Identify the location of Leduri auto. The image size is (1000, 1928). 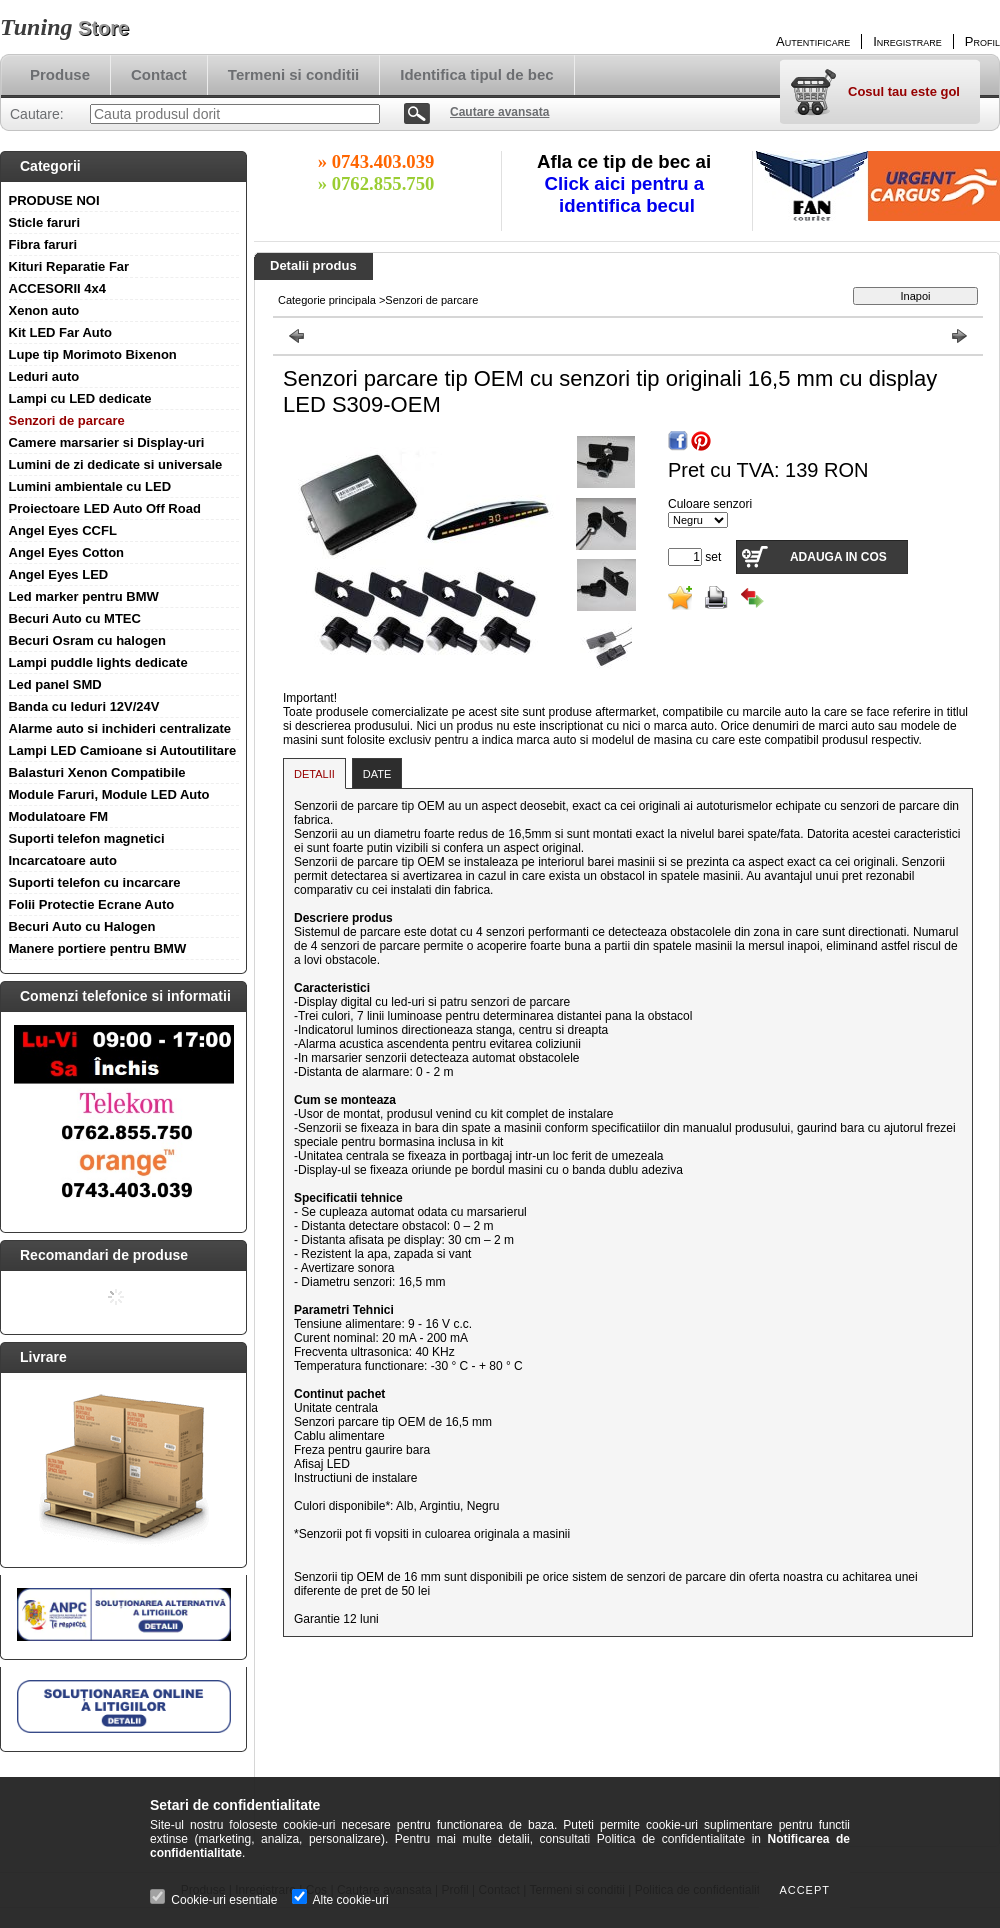
(44, 376).